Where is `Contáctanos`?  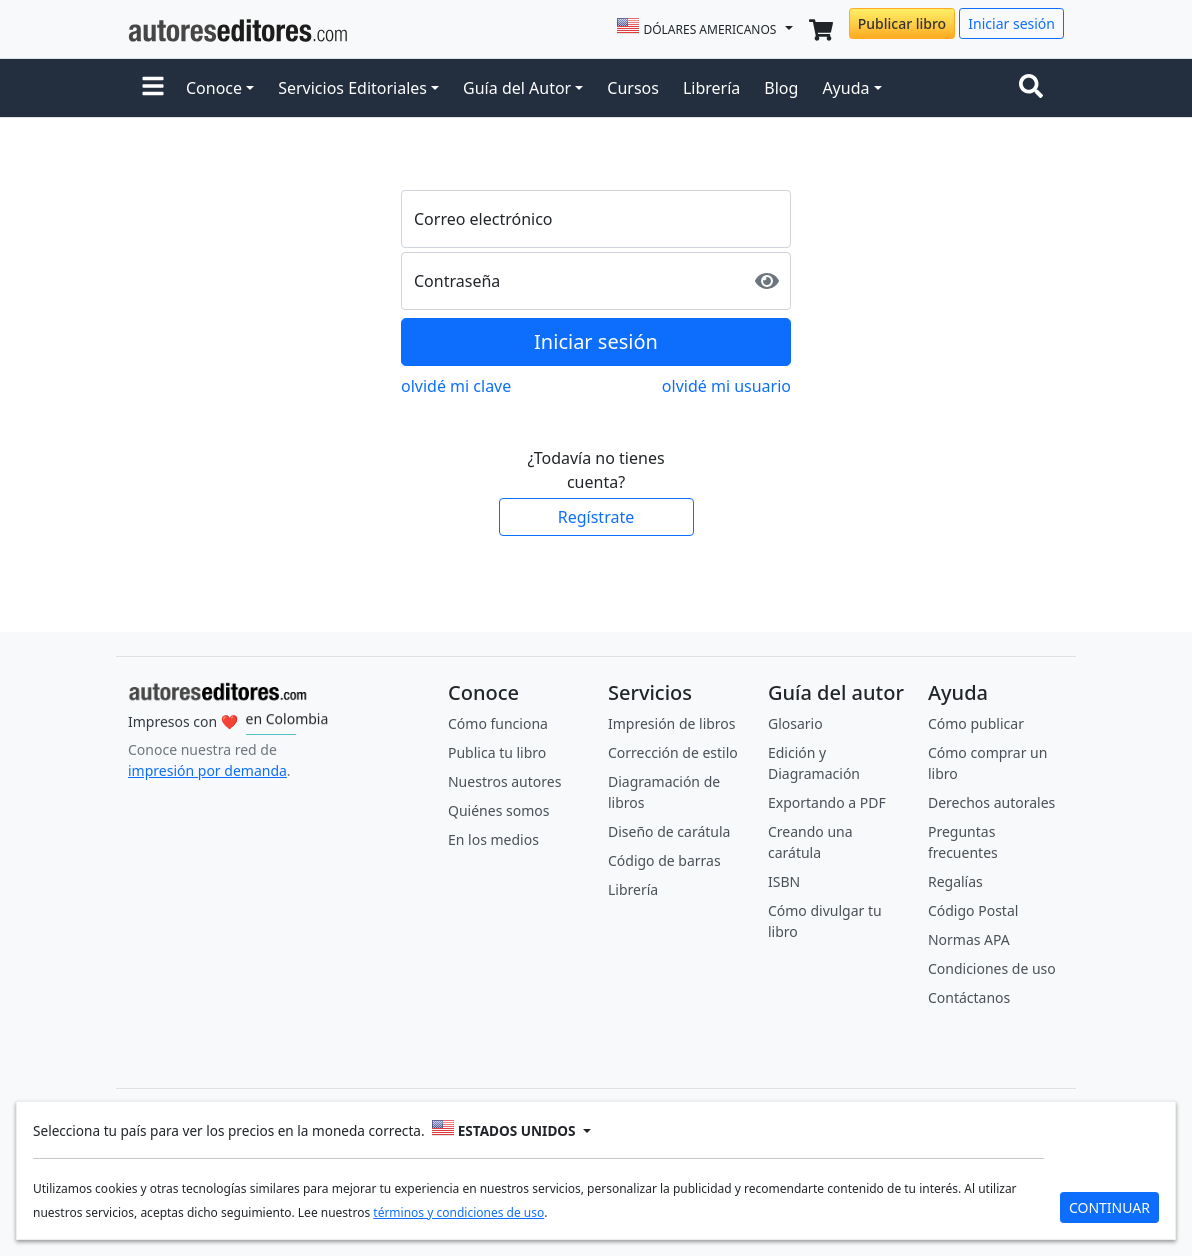 Contáctanos is located at coordinates (969, 997).